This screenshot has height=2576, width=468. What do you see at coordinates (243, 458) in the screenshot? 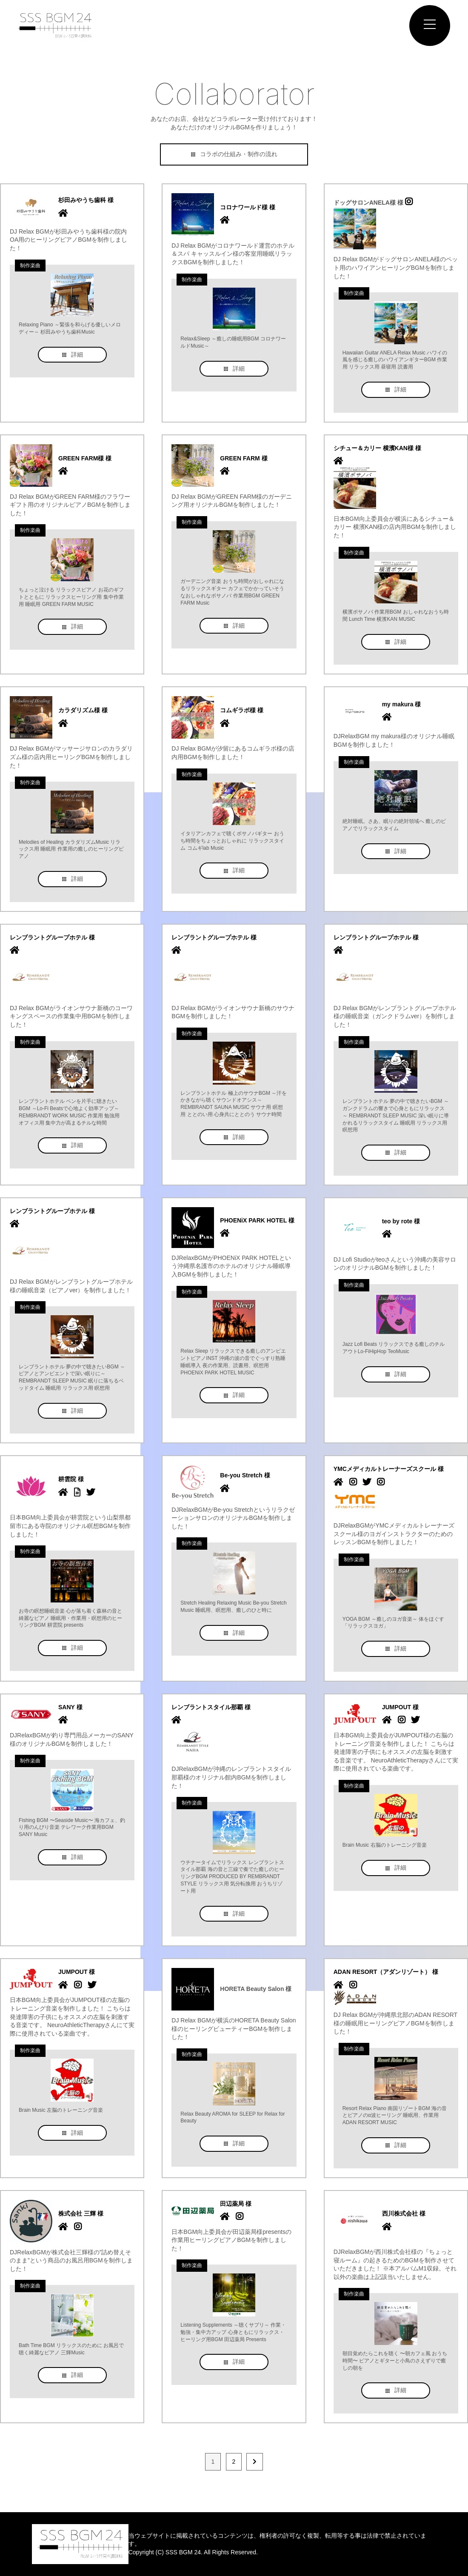
I see `GREEN FARM 様` at bounding box center [243, 458].